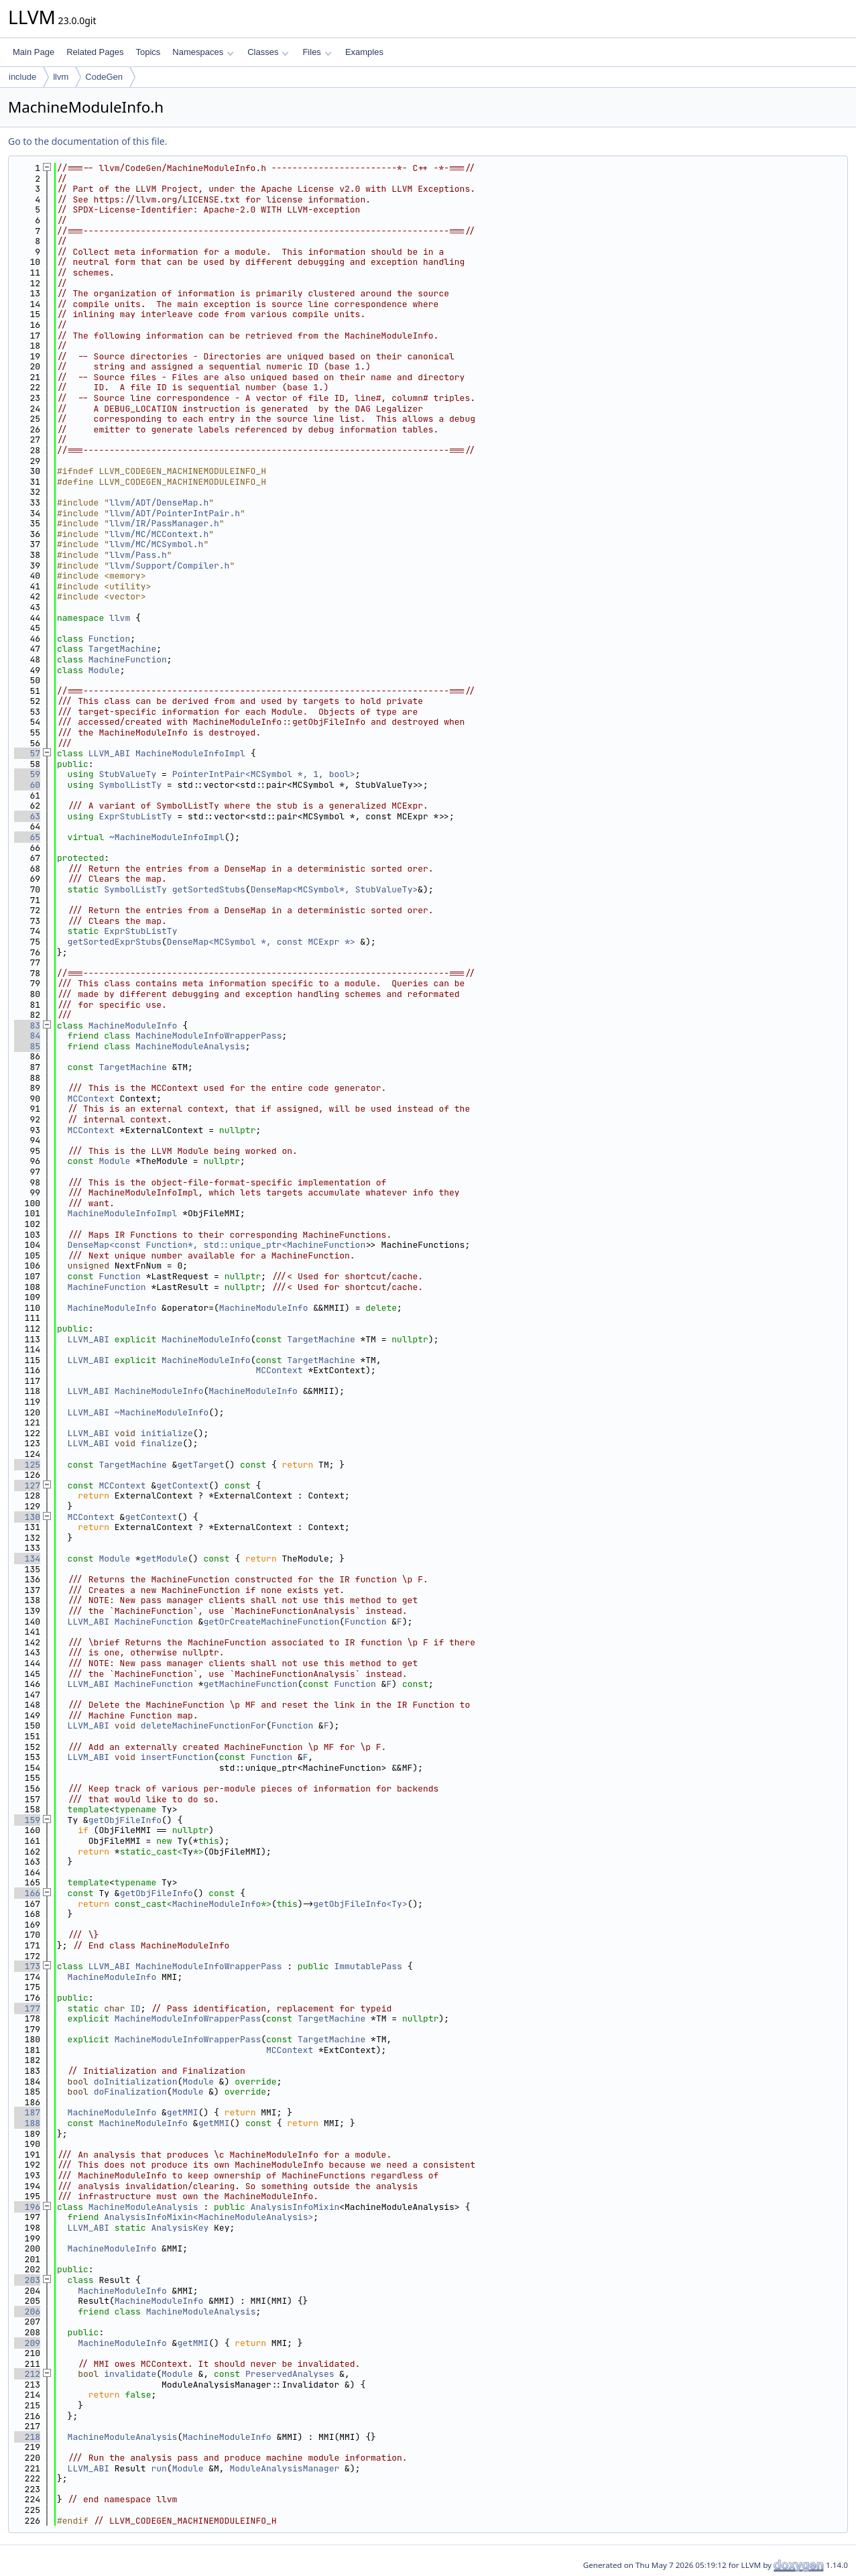 The image size is (856, 2576). I want to click on getSortedStubs, so click(208, 889).